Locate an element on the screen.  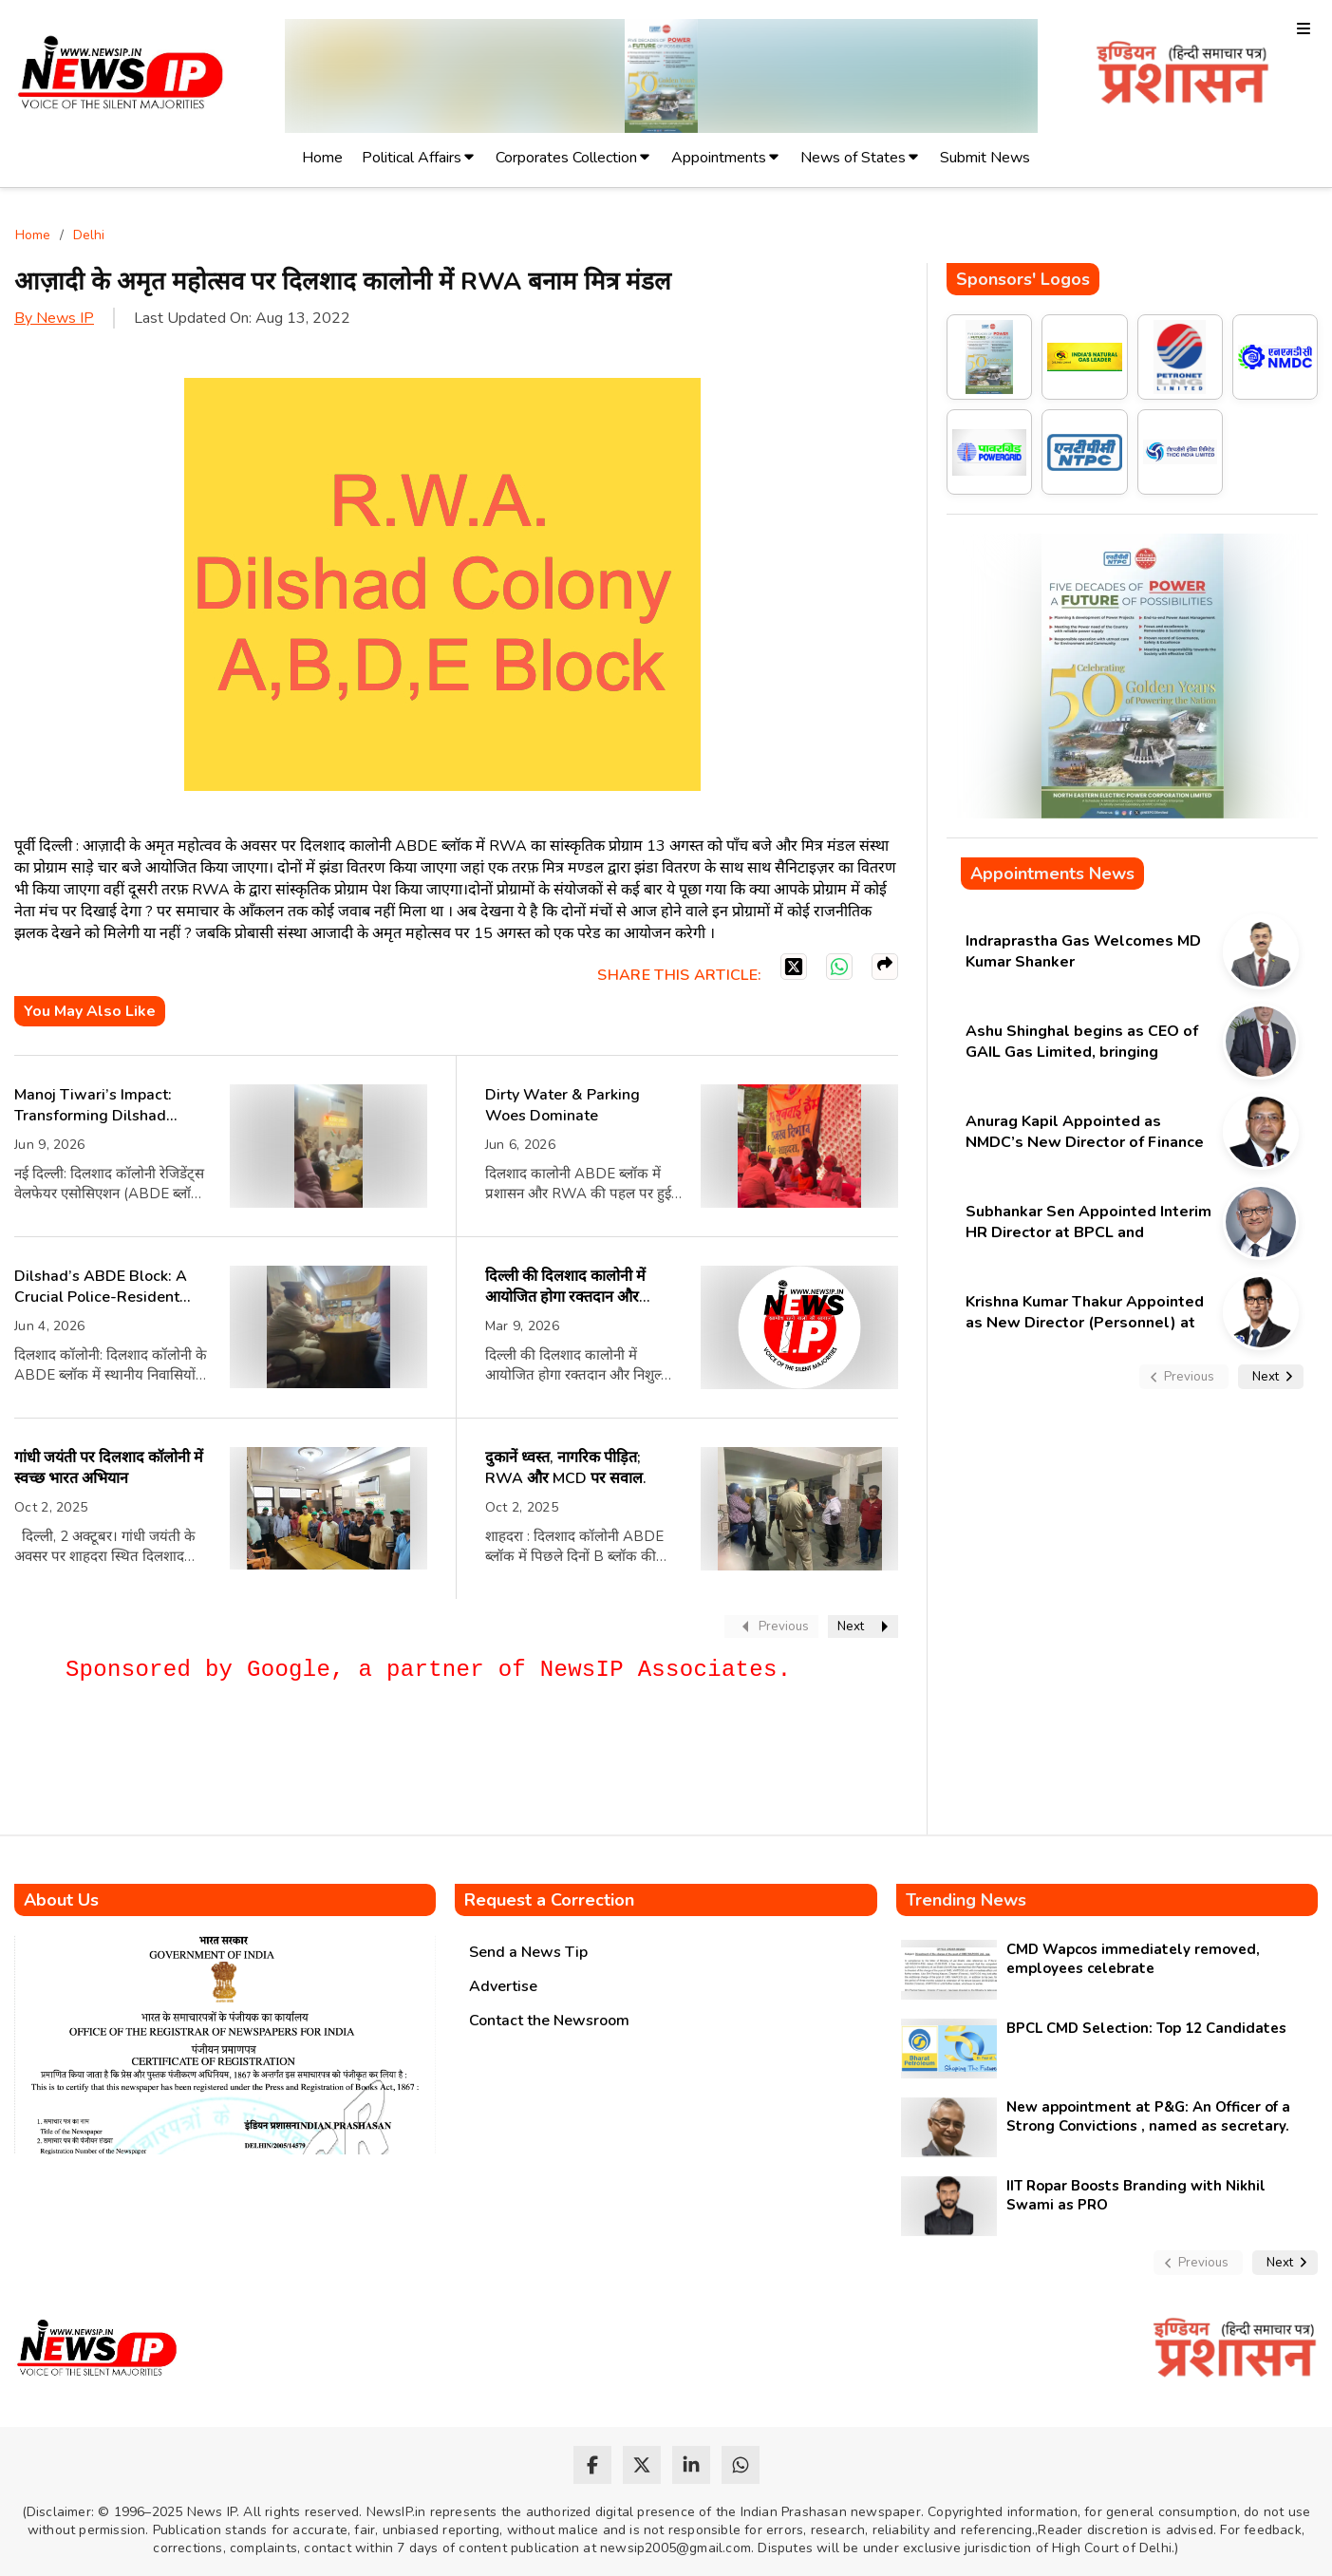
Request a Correction is located at coordinates (549, 1900).